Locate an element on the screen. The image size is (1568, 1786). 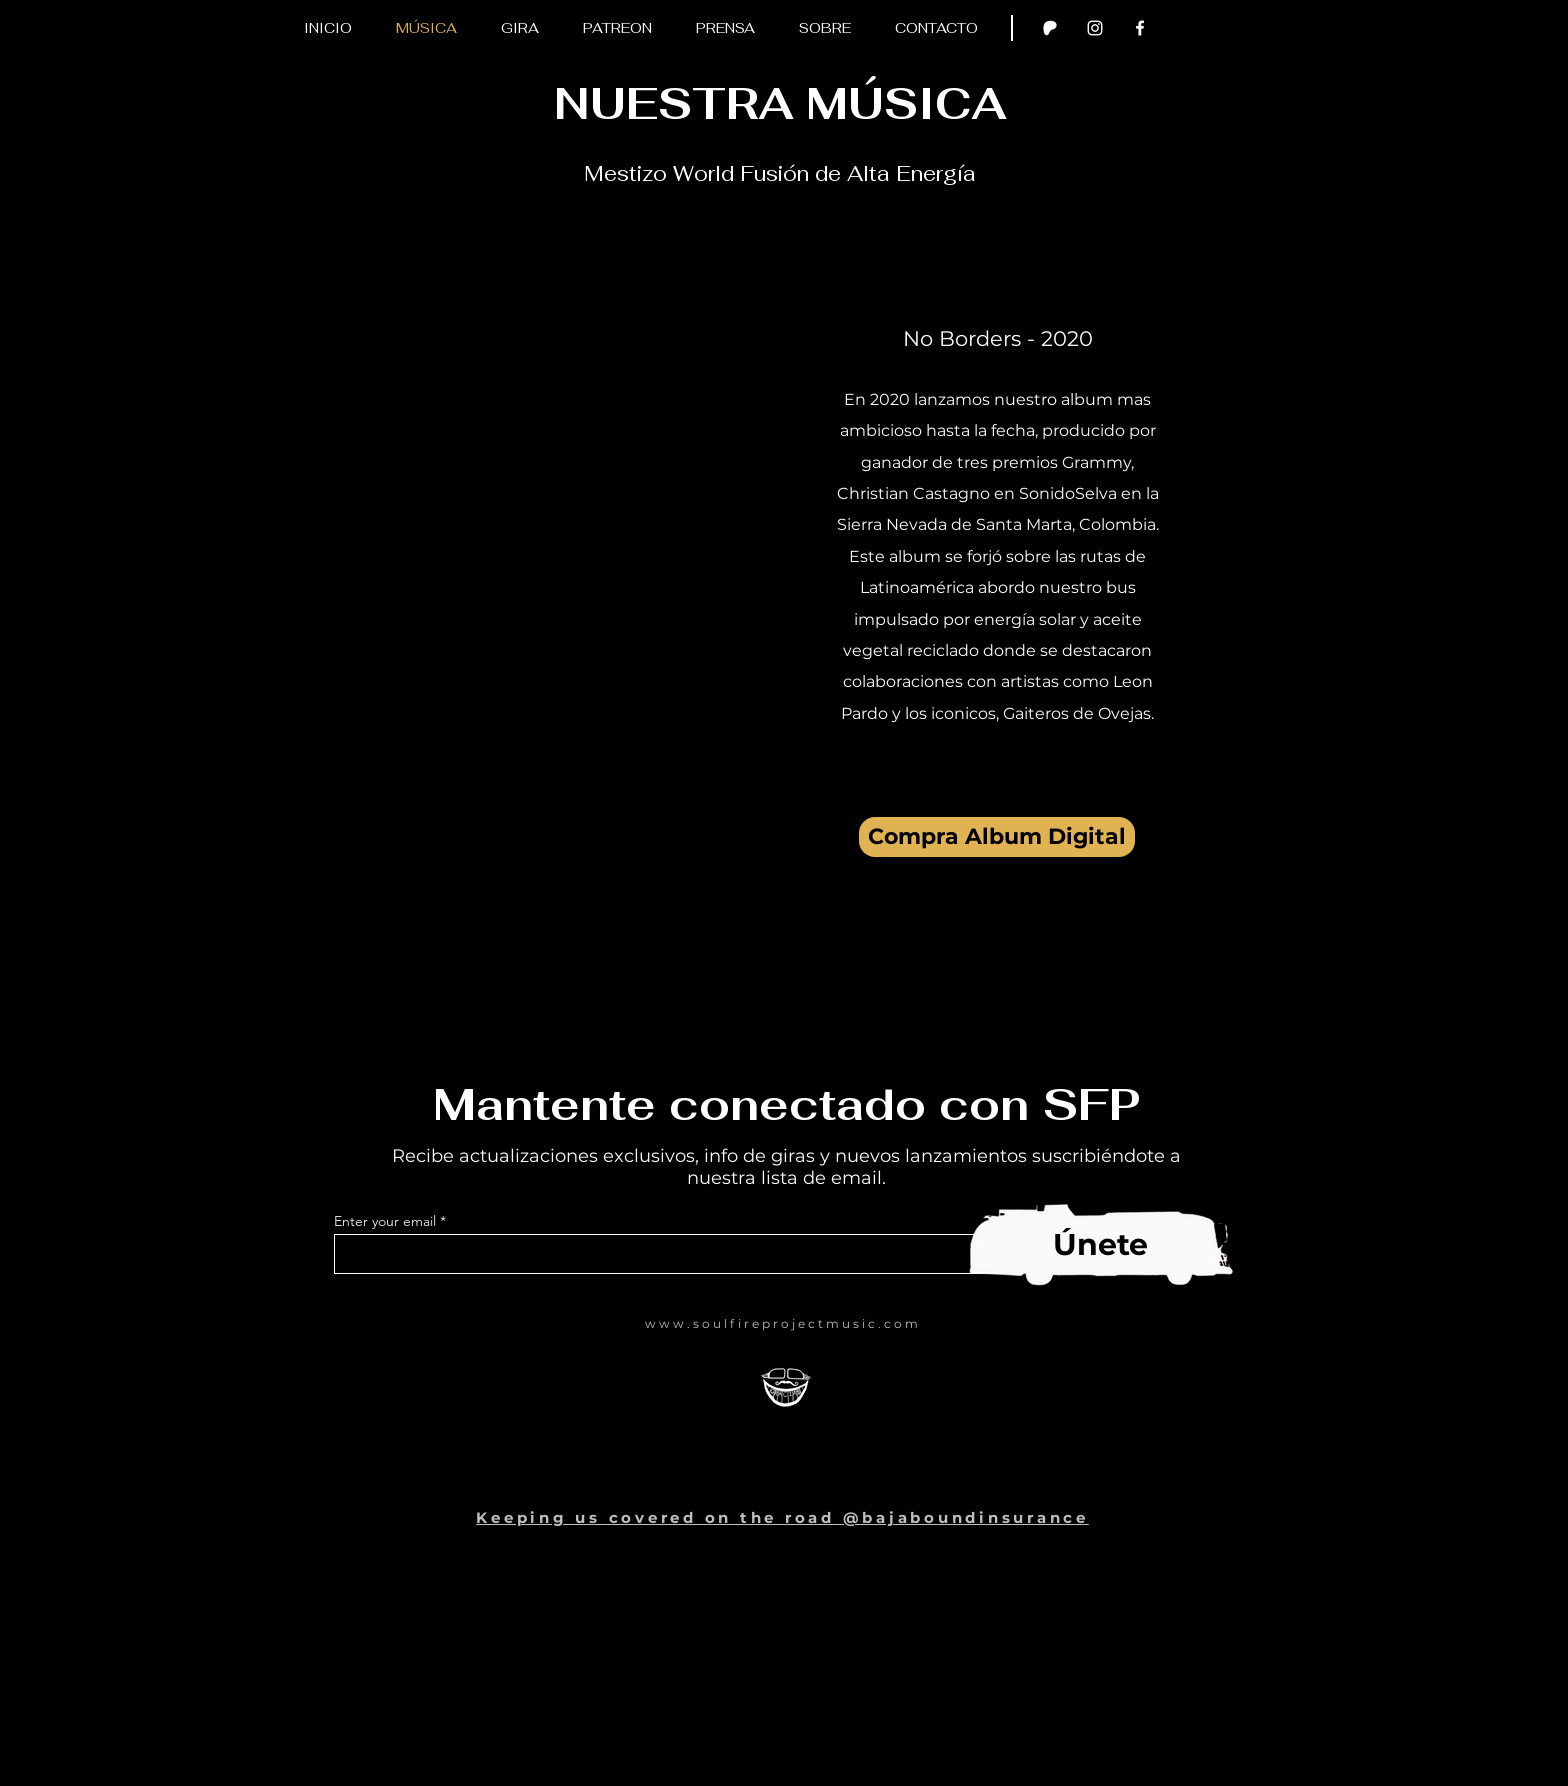
[Compra Album Digital] is located at coordinates (997, 837).